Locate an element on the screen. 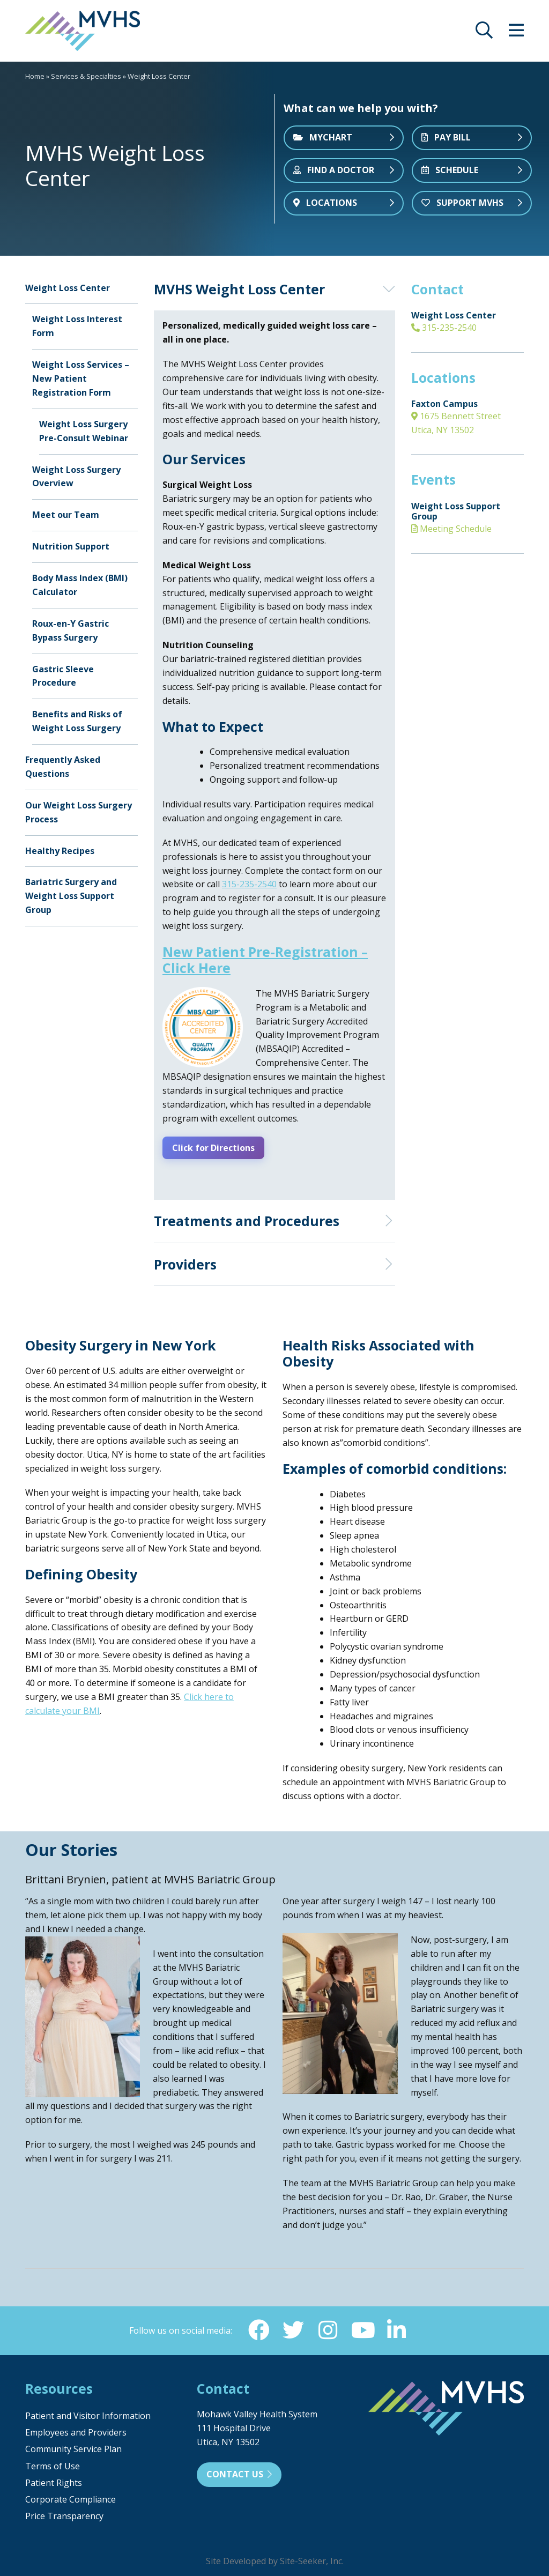 This screenshot has width=549, height=2576. Click for Directions is located at coordinates (216, 1147).